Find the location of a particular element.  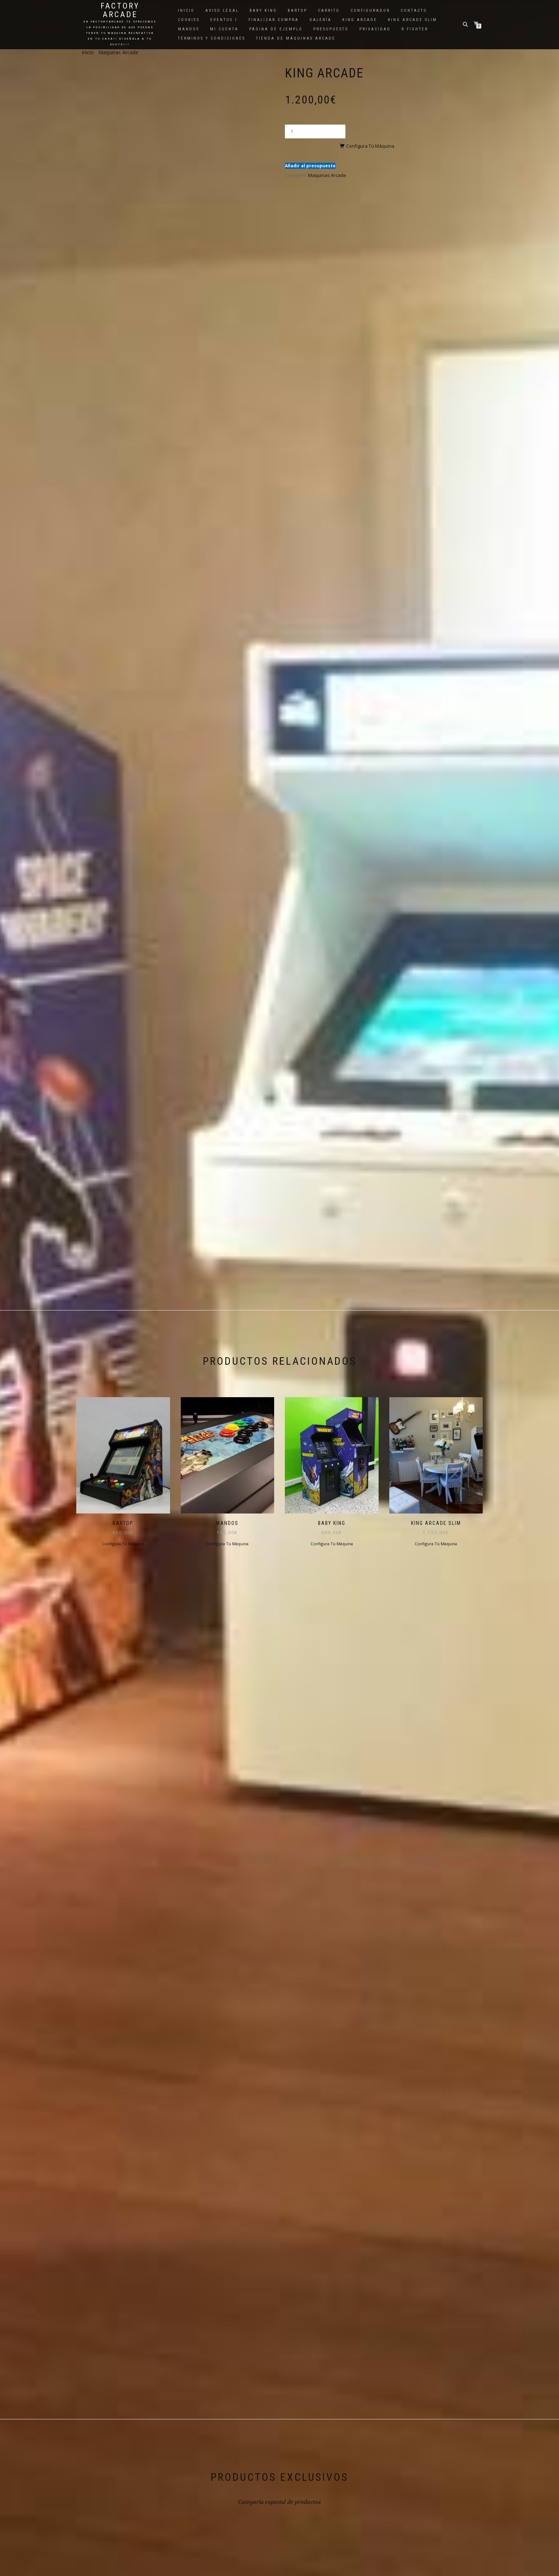

Mi cuenta is located at coordinates (224, 29).